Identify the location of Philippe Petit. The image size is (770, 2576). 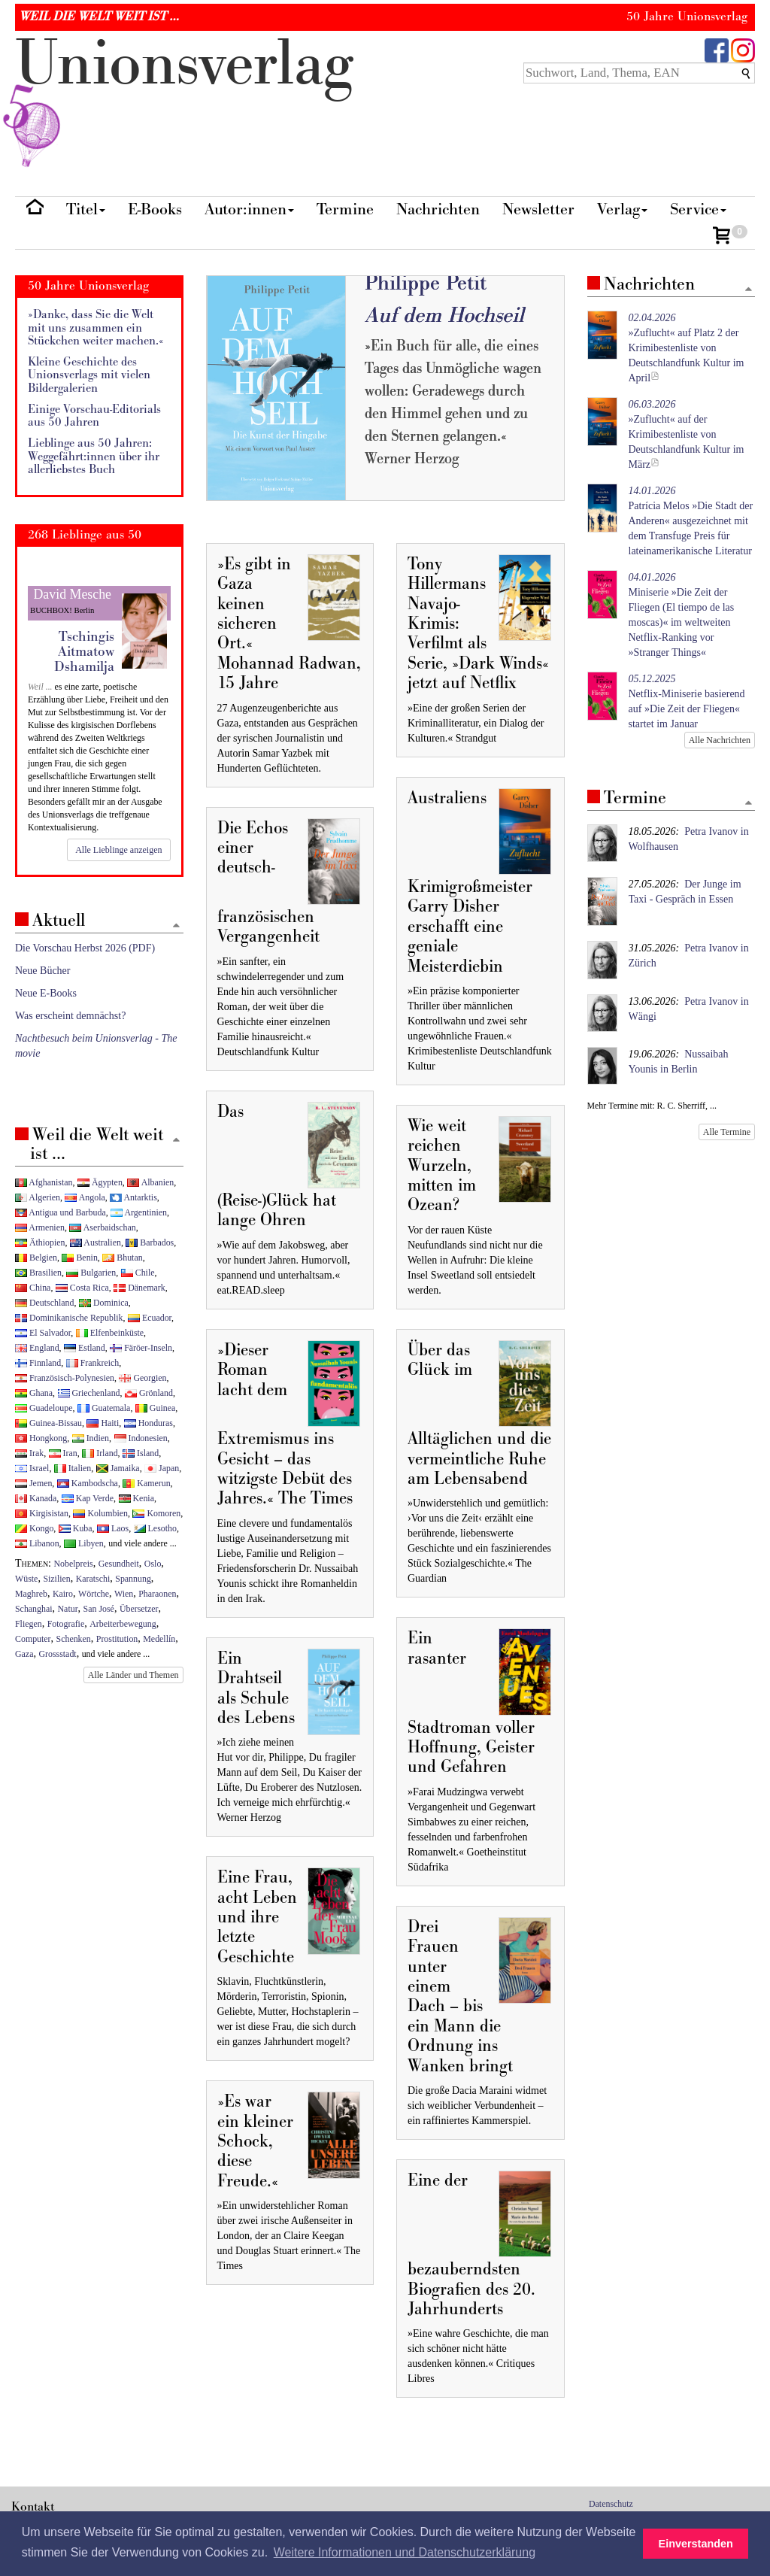
(426, 283).